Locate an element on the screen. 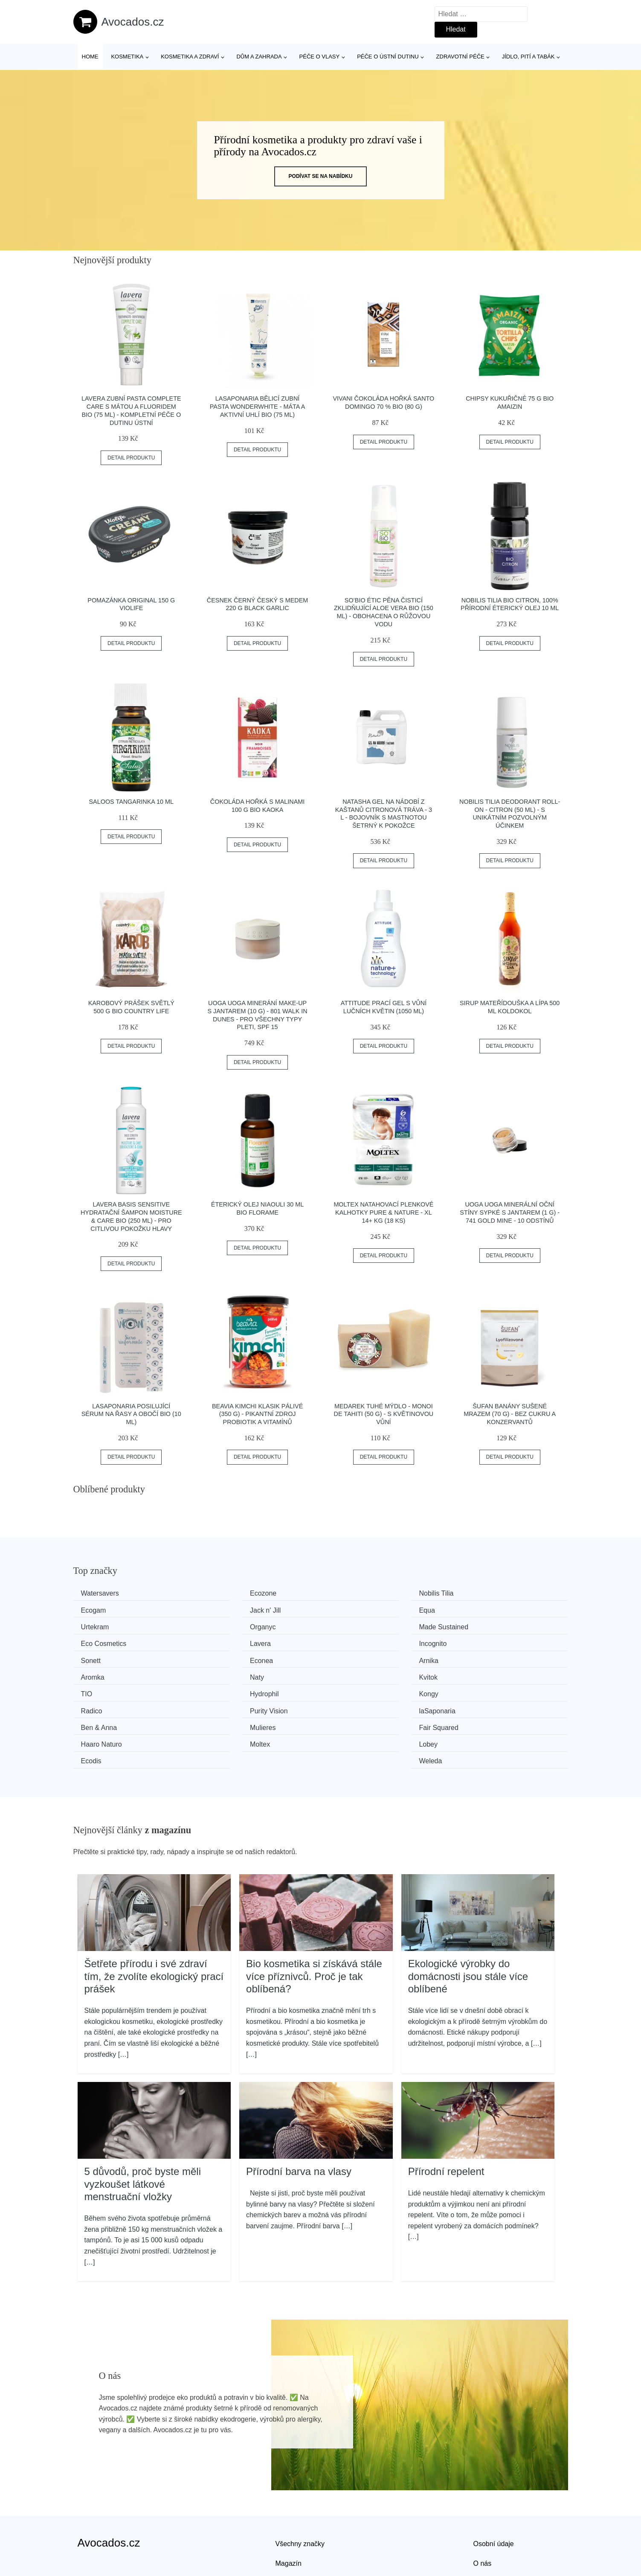 Image resolution: width=641 pixels, height=2576 pixels. Jack n' Jill is located at coordinates (99, 1609).